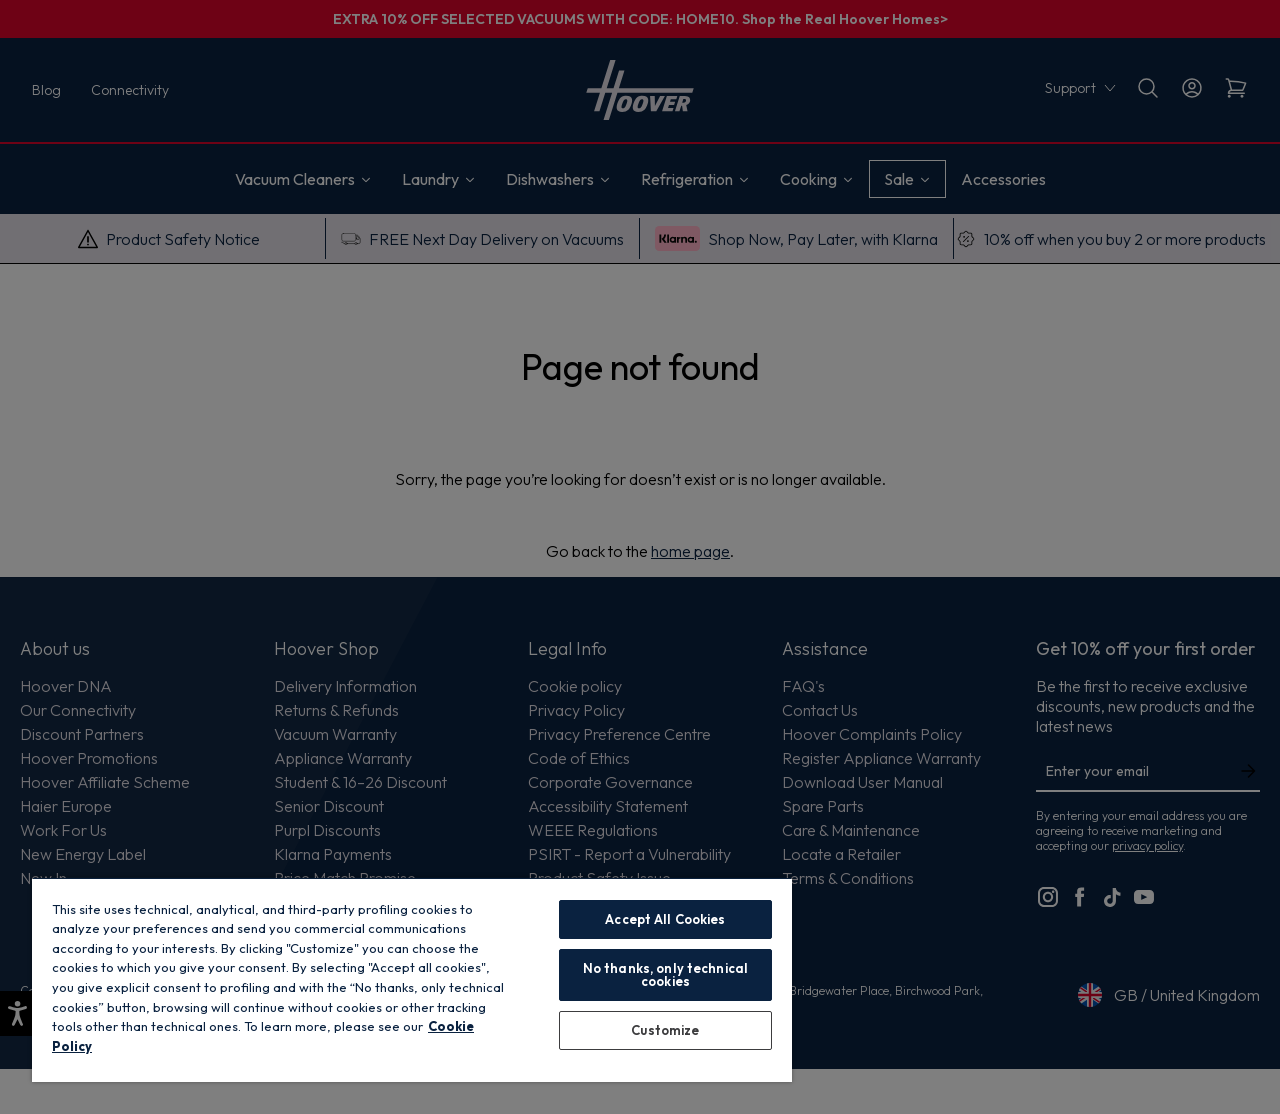  I want to click on No thanks, only technical cookies, so click(665, 974).